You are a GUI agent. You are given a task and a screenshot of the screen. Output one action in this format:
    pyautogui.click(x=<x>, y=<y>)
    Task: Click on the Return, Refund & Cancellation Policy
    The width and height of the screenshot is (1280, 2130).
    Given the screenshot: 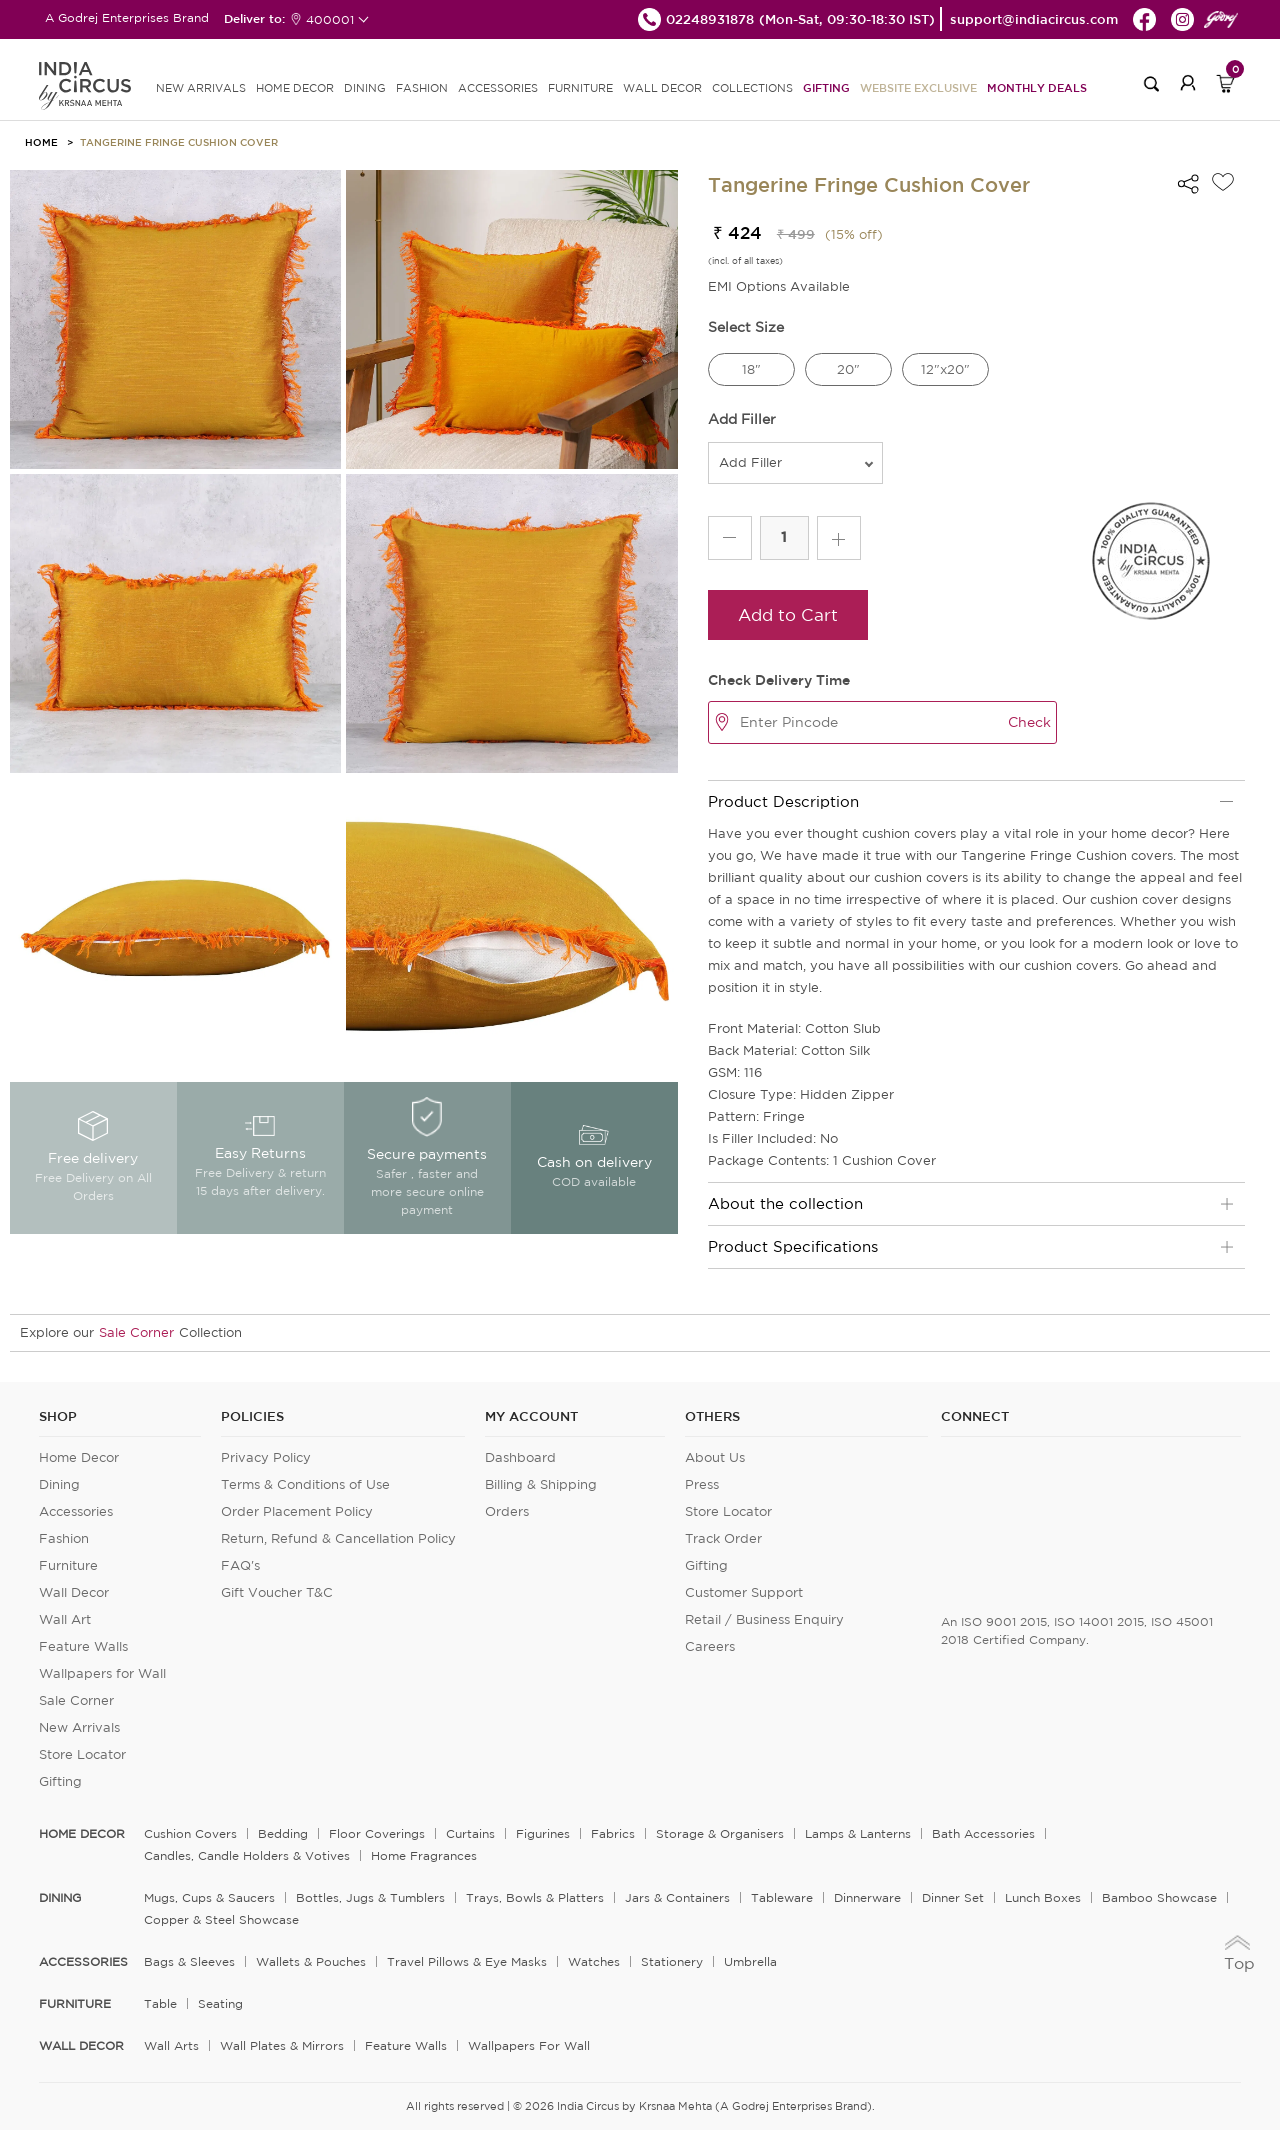 What is the action you would take?
    pyautogui.click(x=338, y=1538)
    